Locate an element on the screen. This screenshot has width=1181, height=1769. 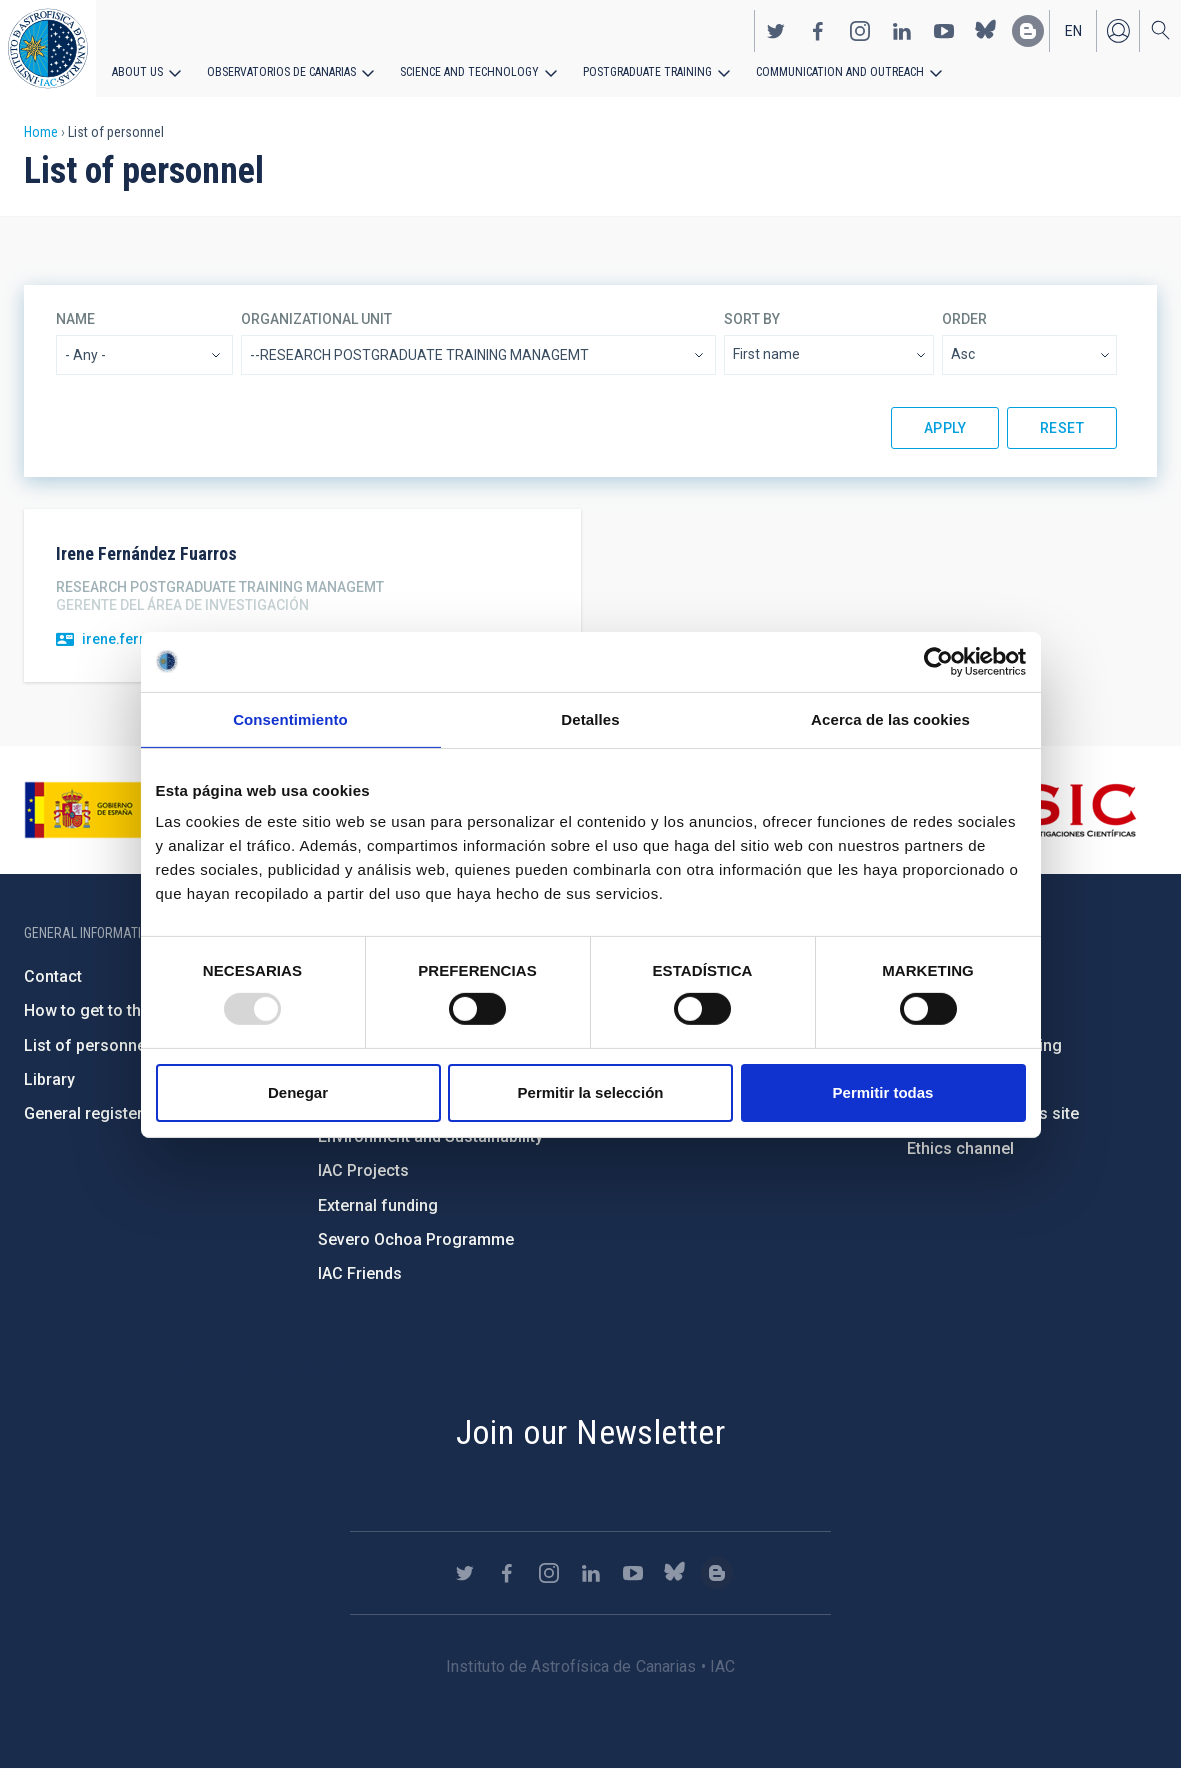
Observatorios de Canarias is located at coordinates (281, 72).